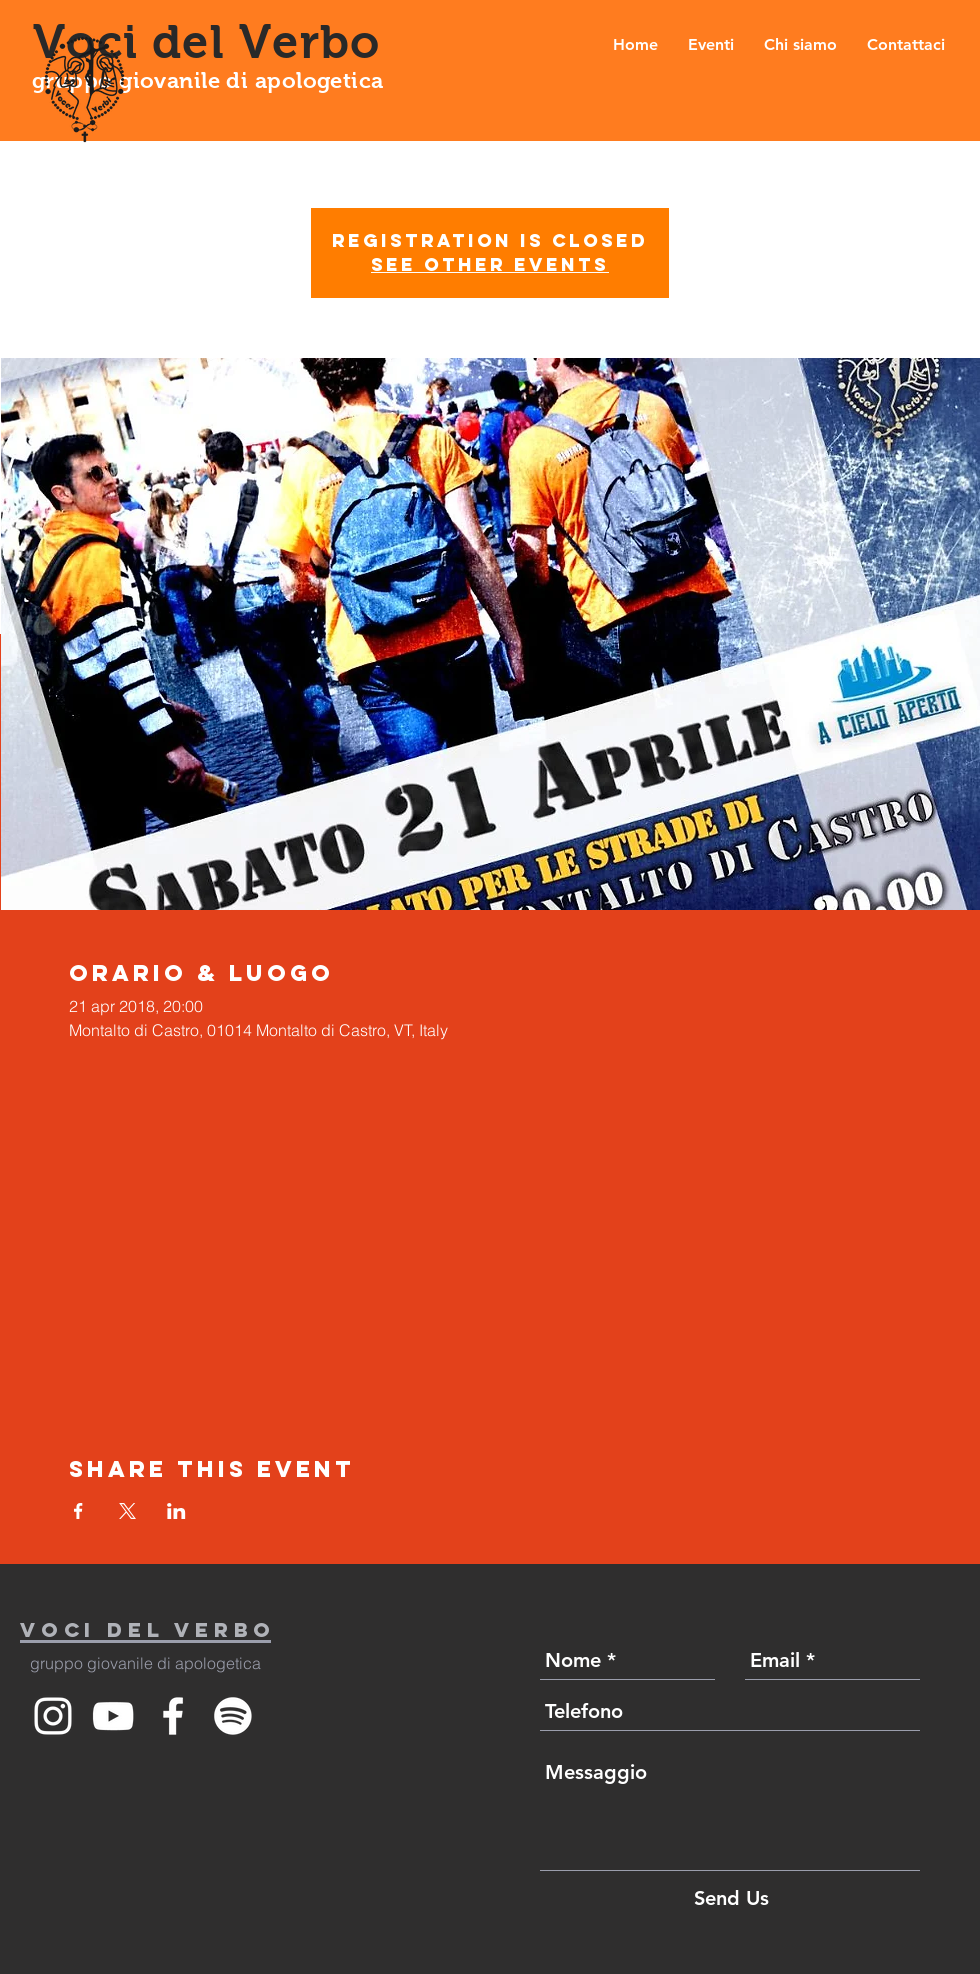 The width and height of the screenshot is (980, 1974). I want to click on [Condividi l'evento su LinkedIn], so click(176, 1511).